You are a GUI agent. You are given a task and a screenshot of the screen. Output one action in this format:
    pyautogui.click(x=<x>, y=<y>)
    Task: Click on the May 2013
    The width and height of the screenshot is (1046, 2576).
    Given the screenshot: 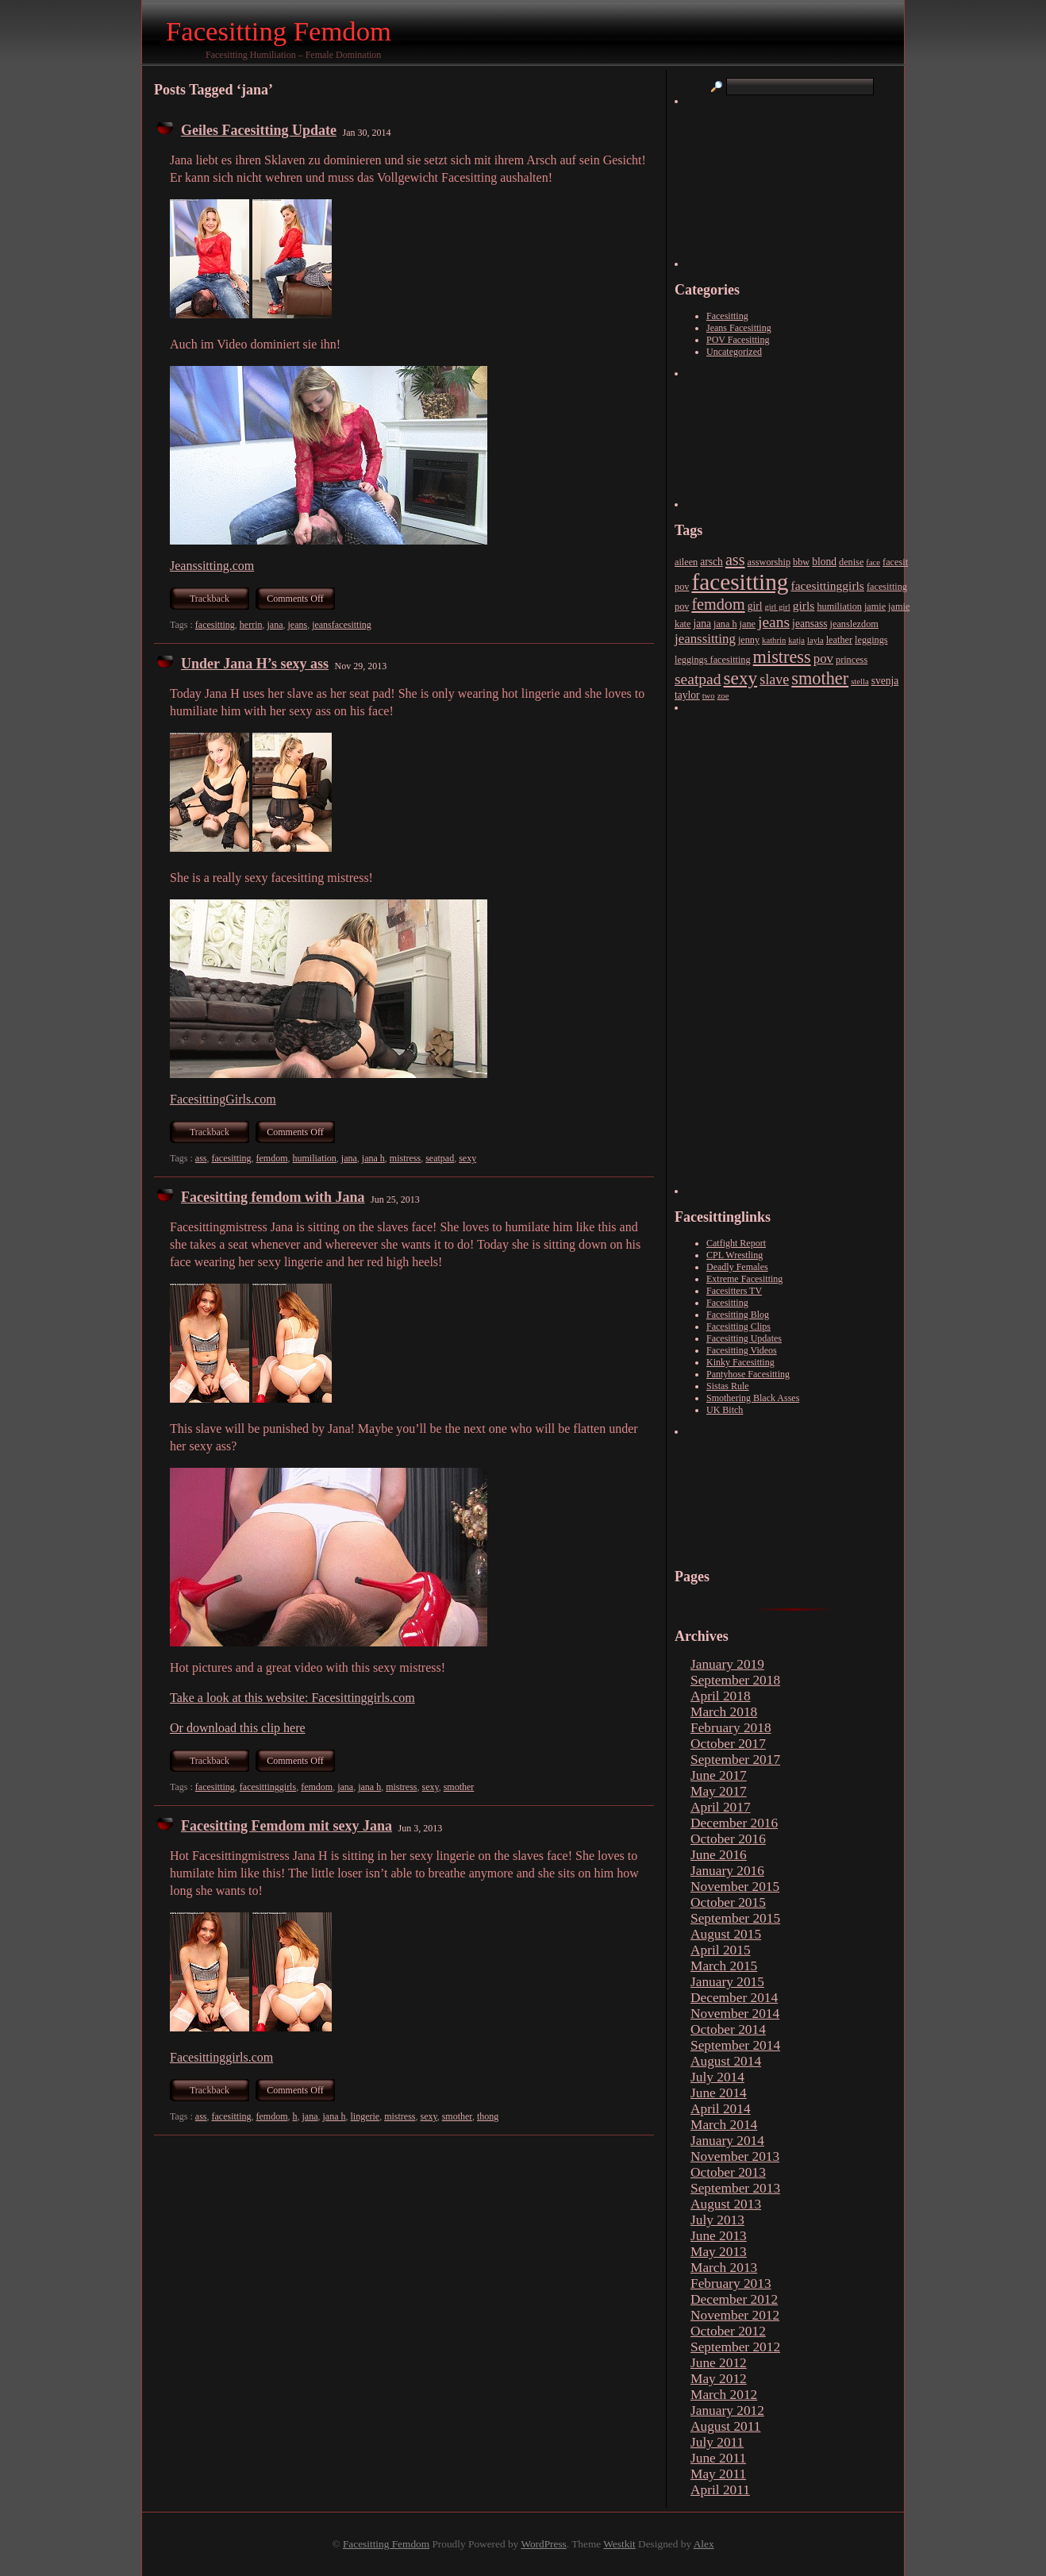 What is the action you would take?
    pyautogui.click(x=718, y=2251)
    